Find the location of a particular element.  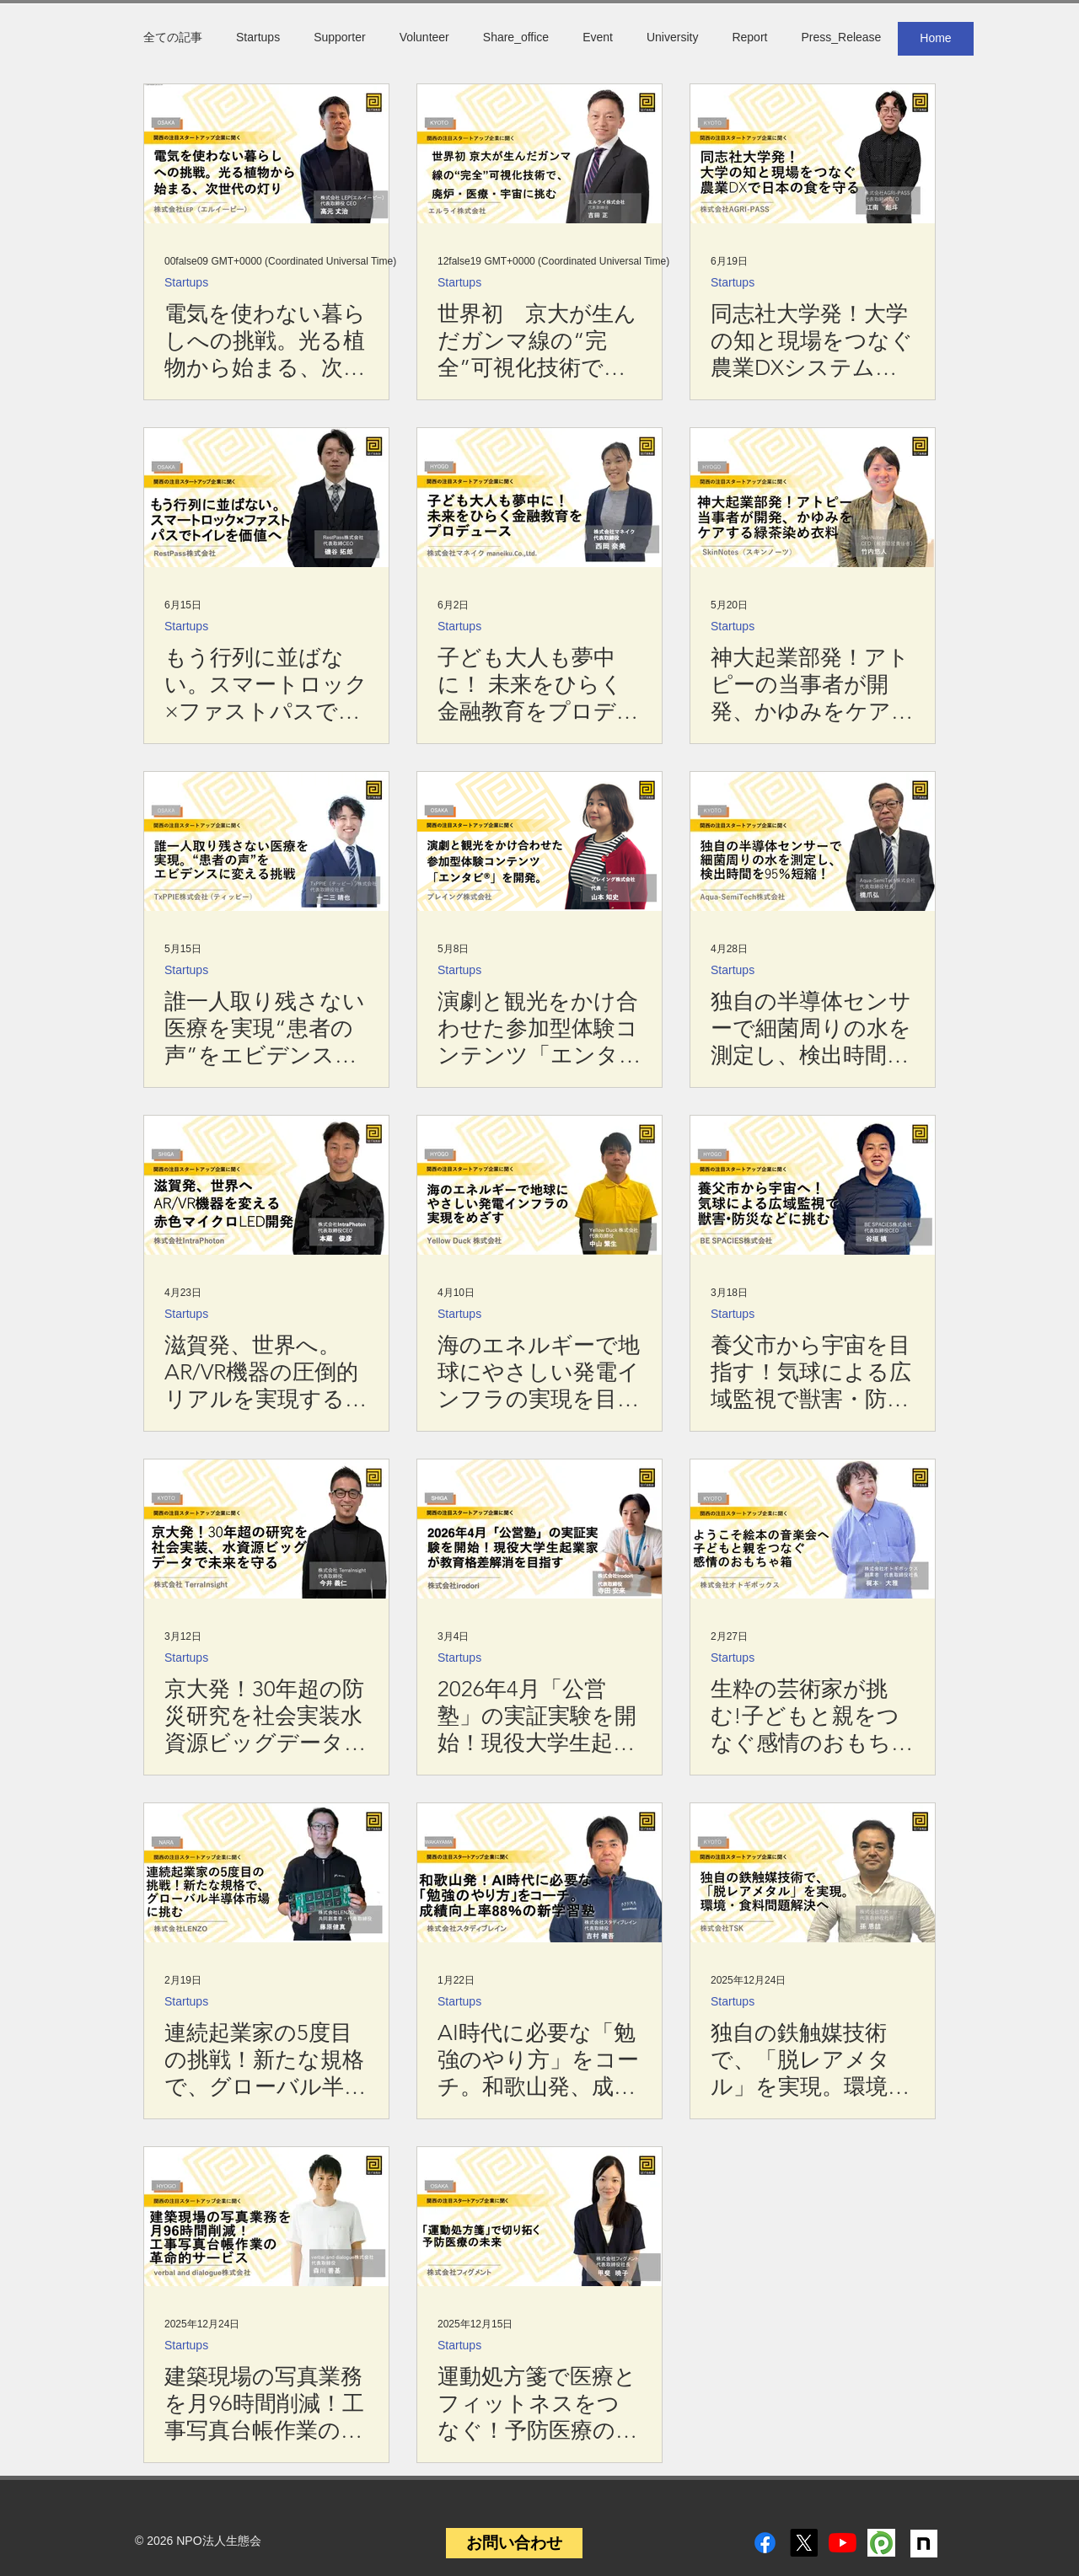

Share_office is located at coordinates (516, 37).